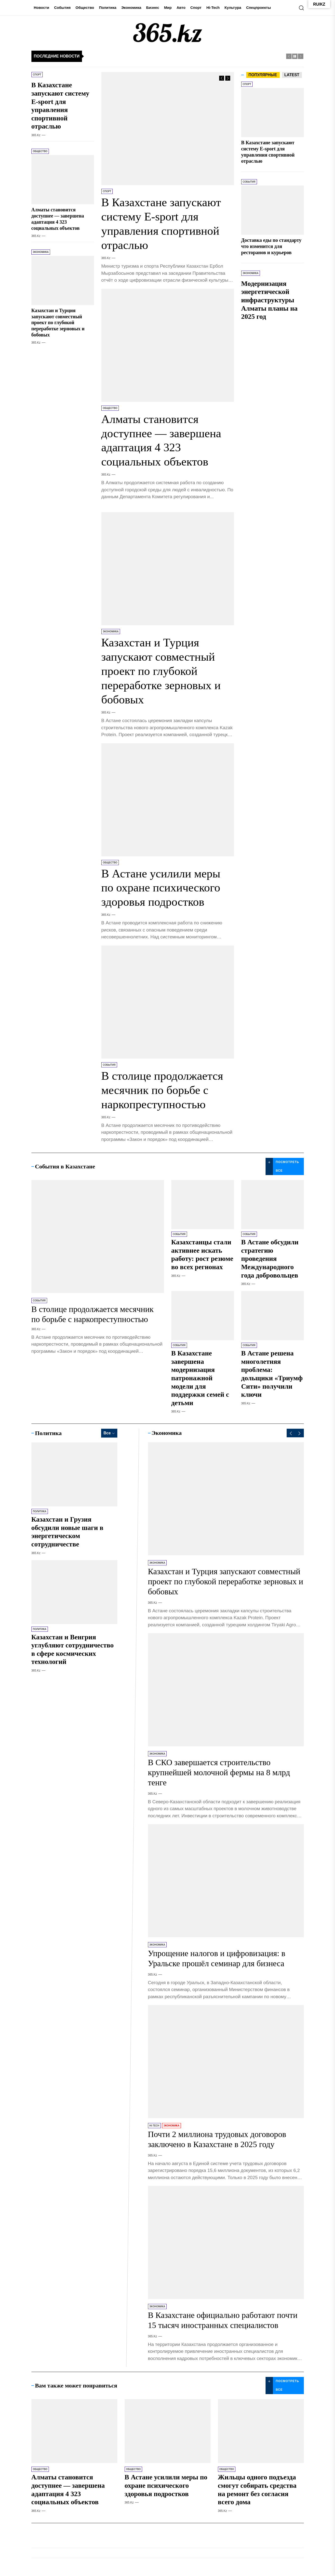 The height and width of the screenshot is (2576, 335). I want to click on Спорт, so click(195, 7).